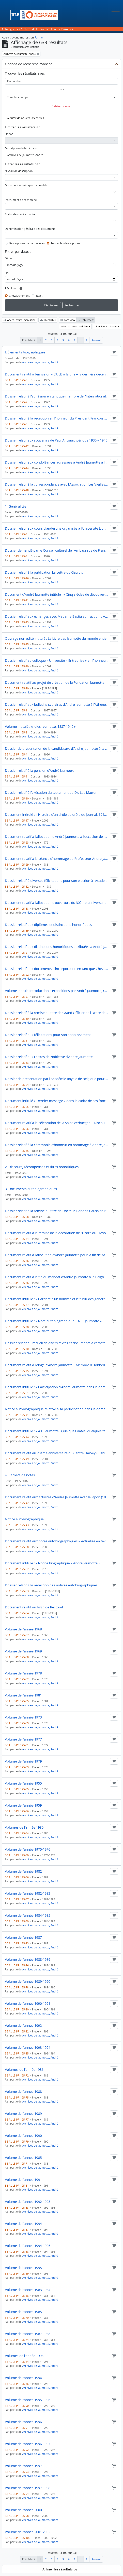 This screenshot has height=2576, width=123. I want to click on Dossier relatif aux bulletins scolaires d’André Jaumotte à l’Athénée Communal de Saint Gilles-lez-Bruxelles, so click(57, 705).